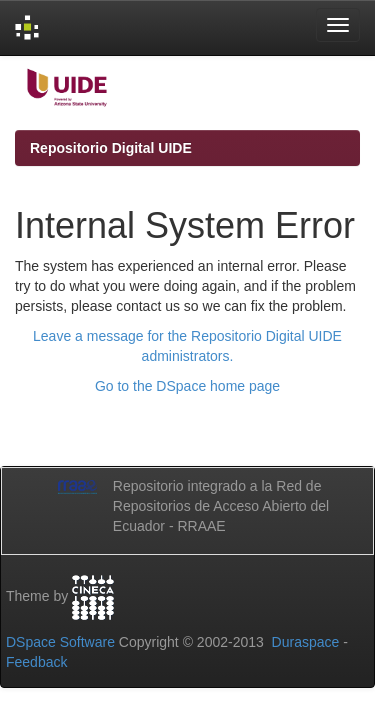 This screenshot has height=720, width=375. I want to click on Go to the DSpace home page, so click(187, 386).